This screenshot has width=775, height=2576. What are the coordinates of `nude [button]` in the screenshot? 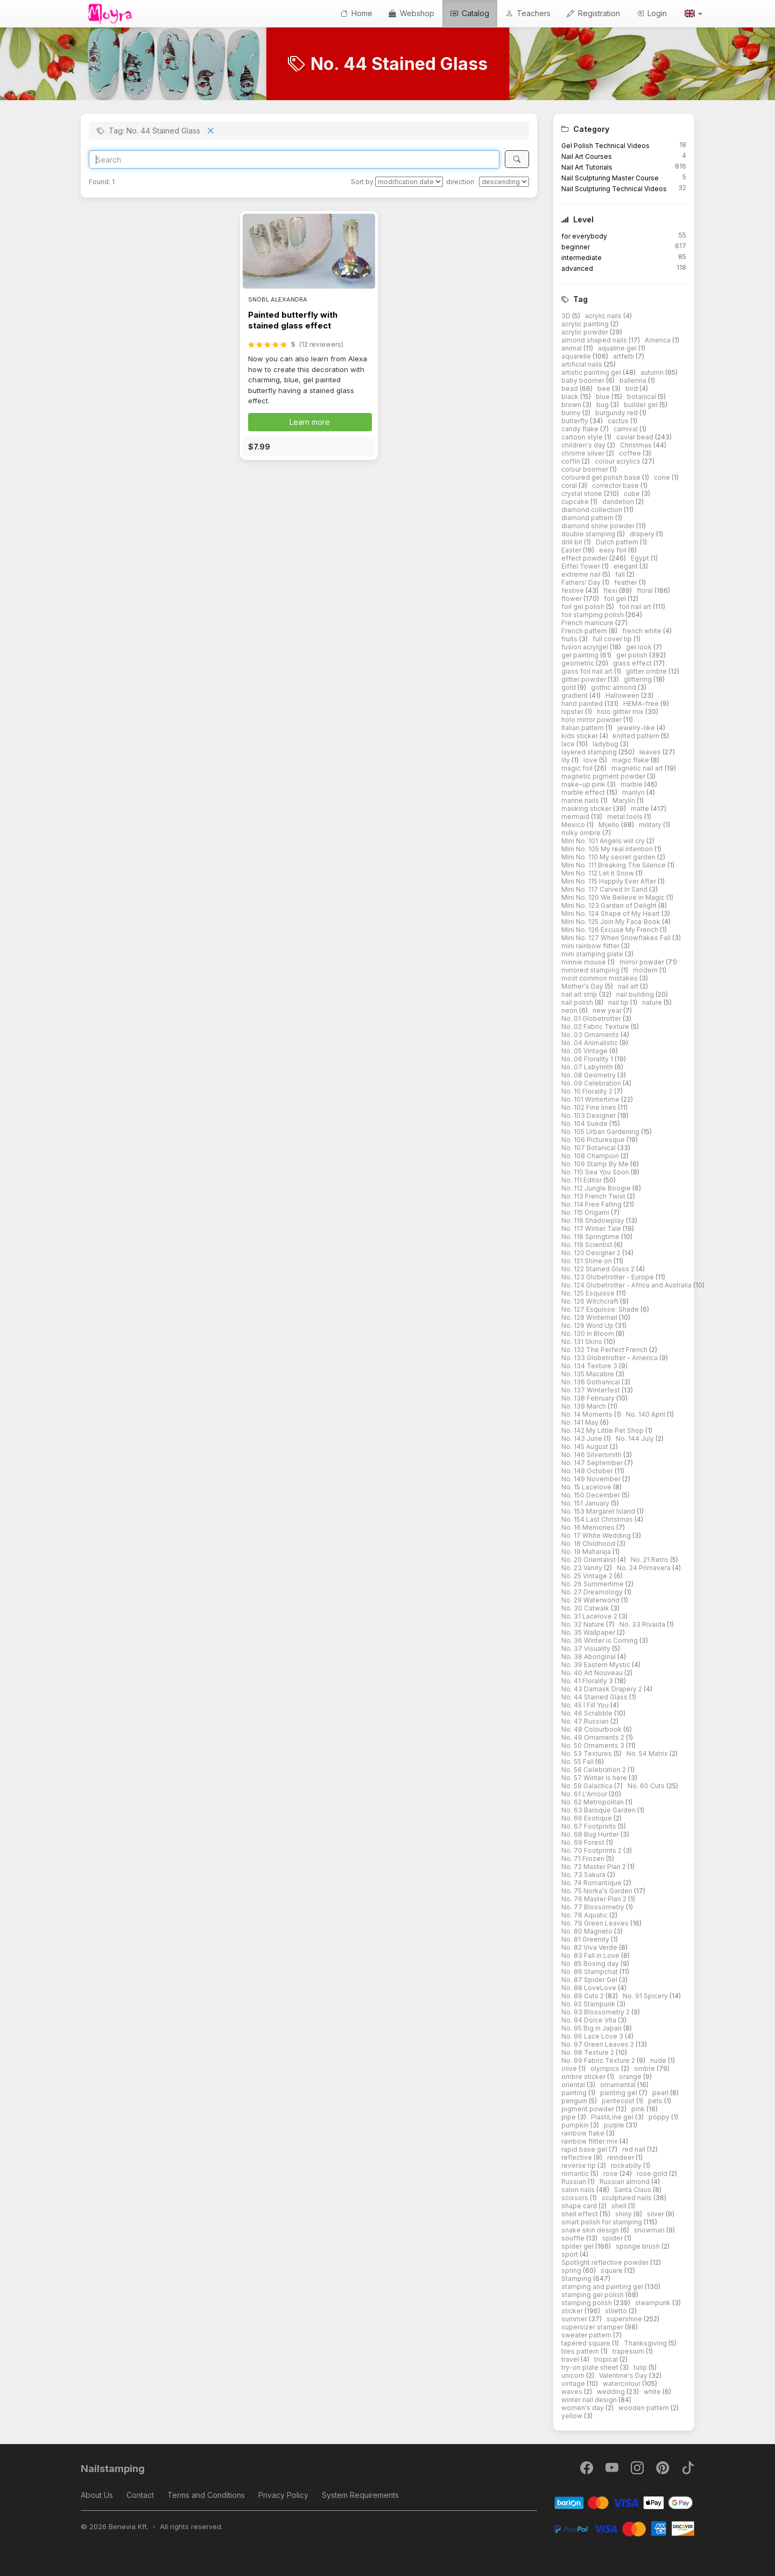 It's located at (659, 2060).